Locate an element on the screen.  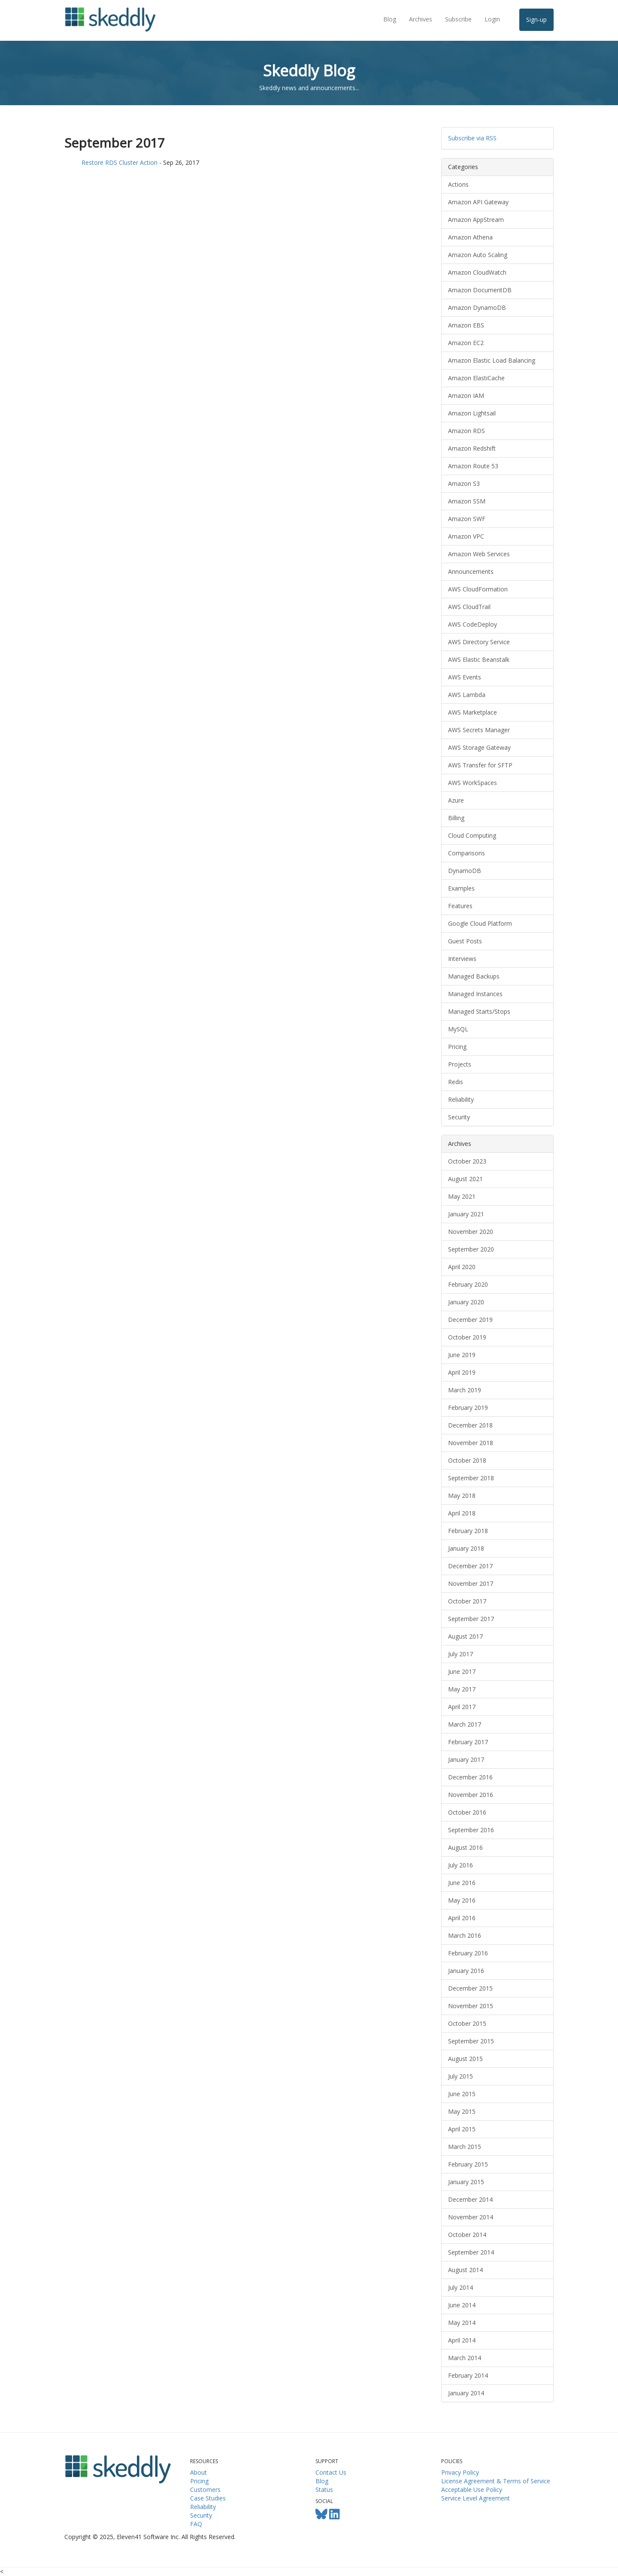
Amazon Redshift is located at coordinates (472, 448).